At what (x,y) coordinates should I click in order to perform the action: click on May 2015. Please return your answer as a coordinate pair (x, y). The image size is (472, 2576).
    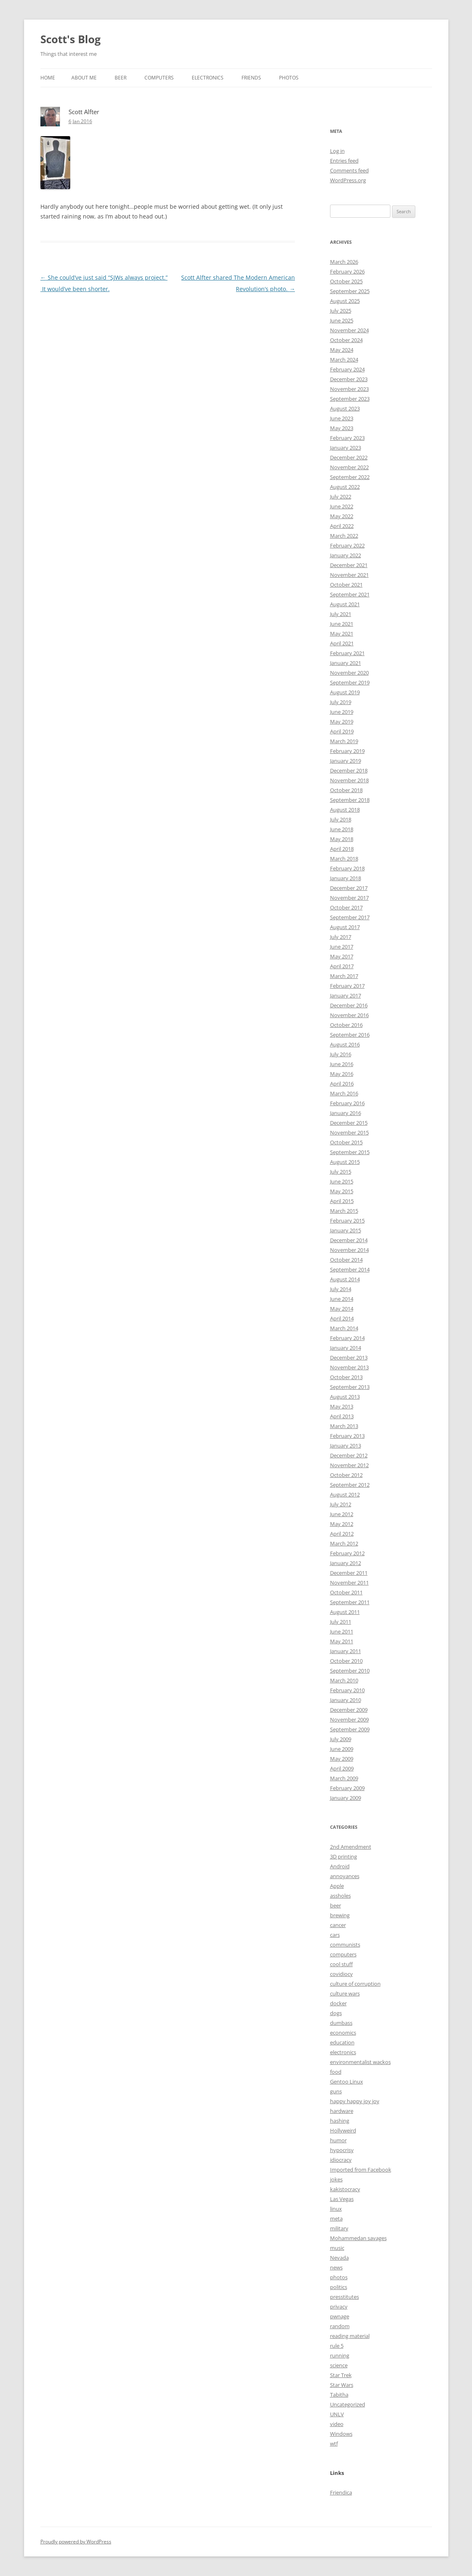
    Looking at the image, I should click on (341, 1191).